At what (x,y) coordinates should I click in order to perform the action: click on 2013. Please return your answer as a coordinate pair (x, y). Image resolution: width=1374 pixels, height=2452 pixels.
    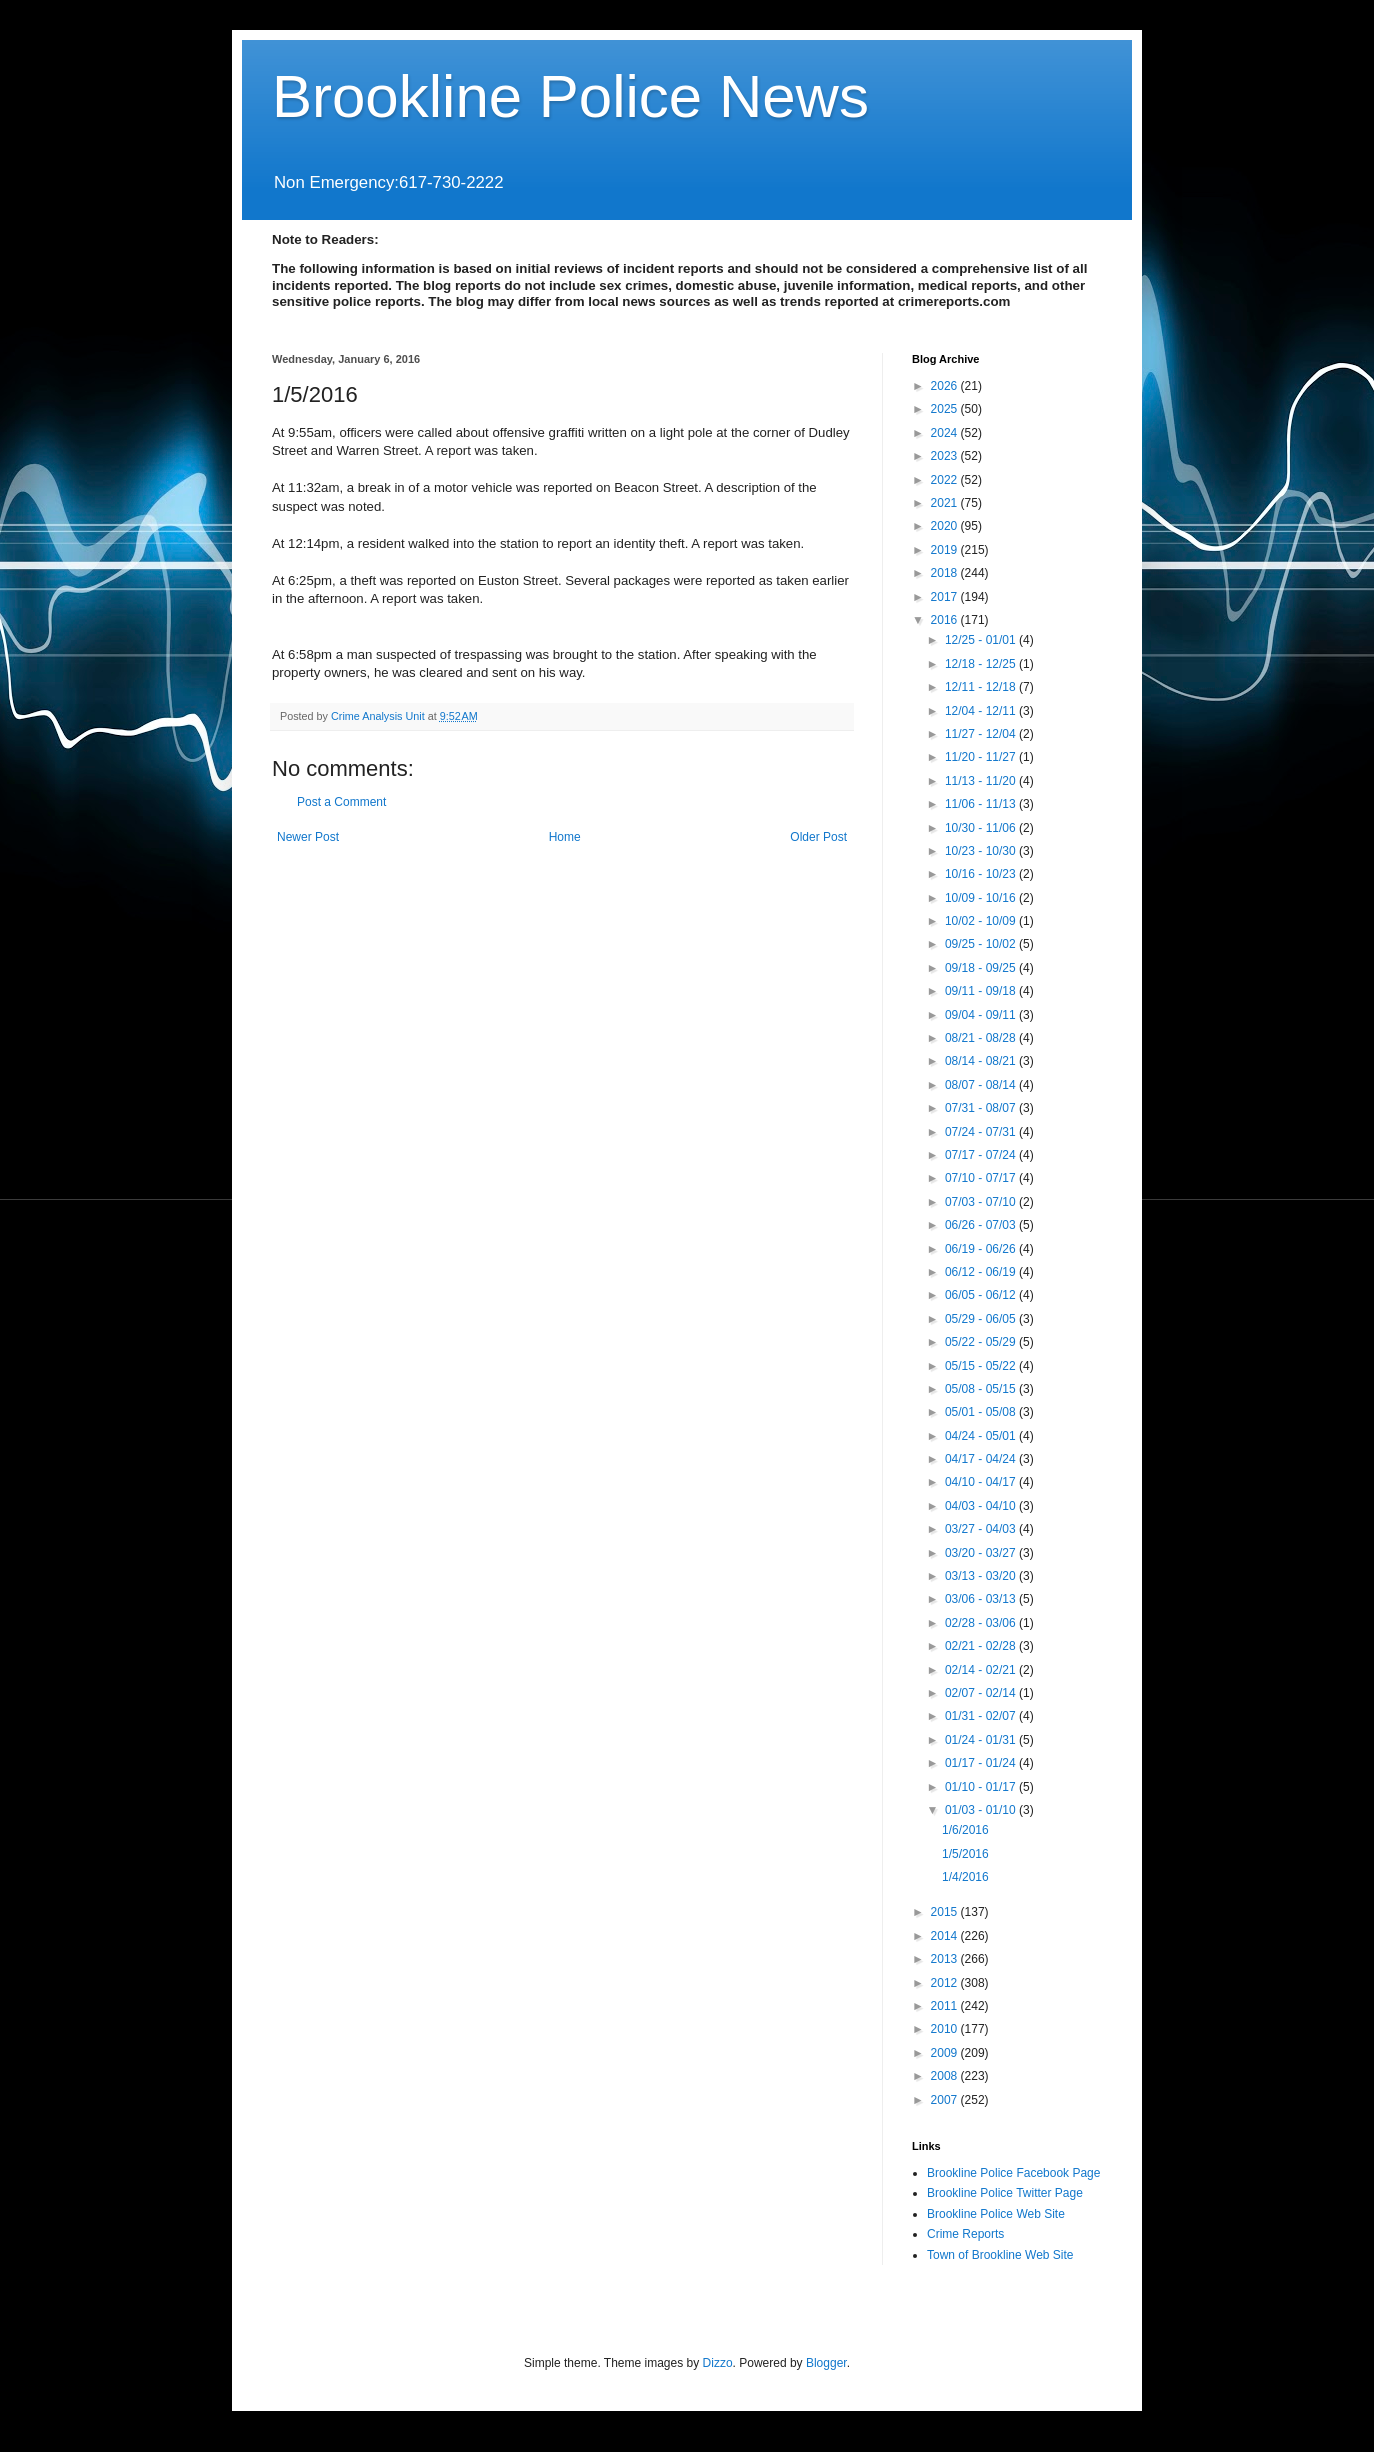
    Looking at the image, I should click on (946, 1959).